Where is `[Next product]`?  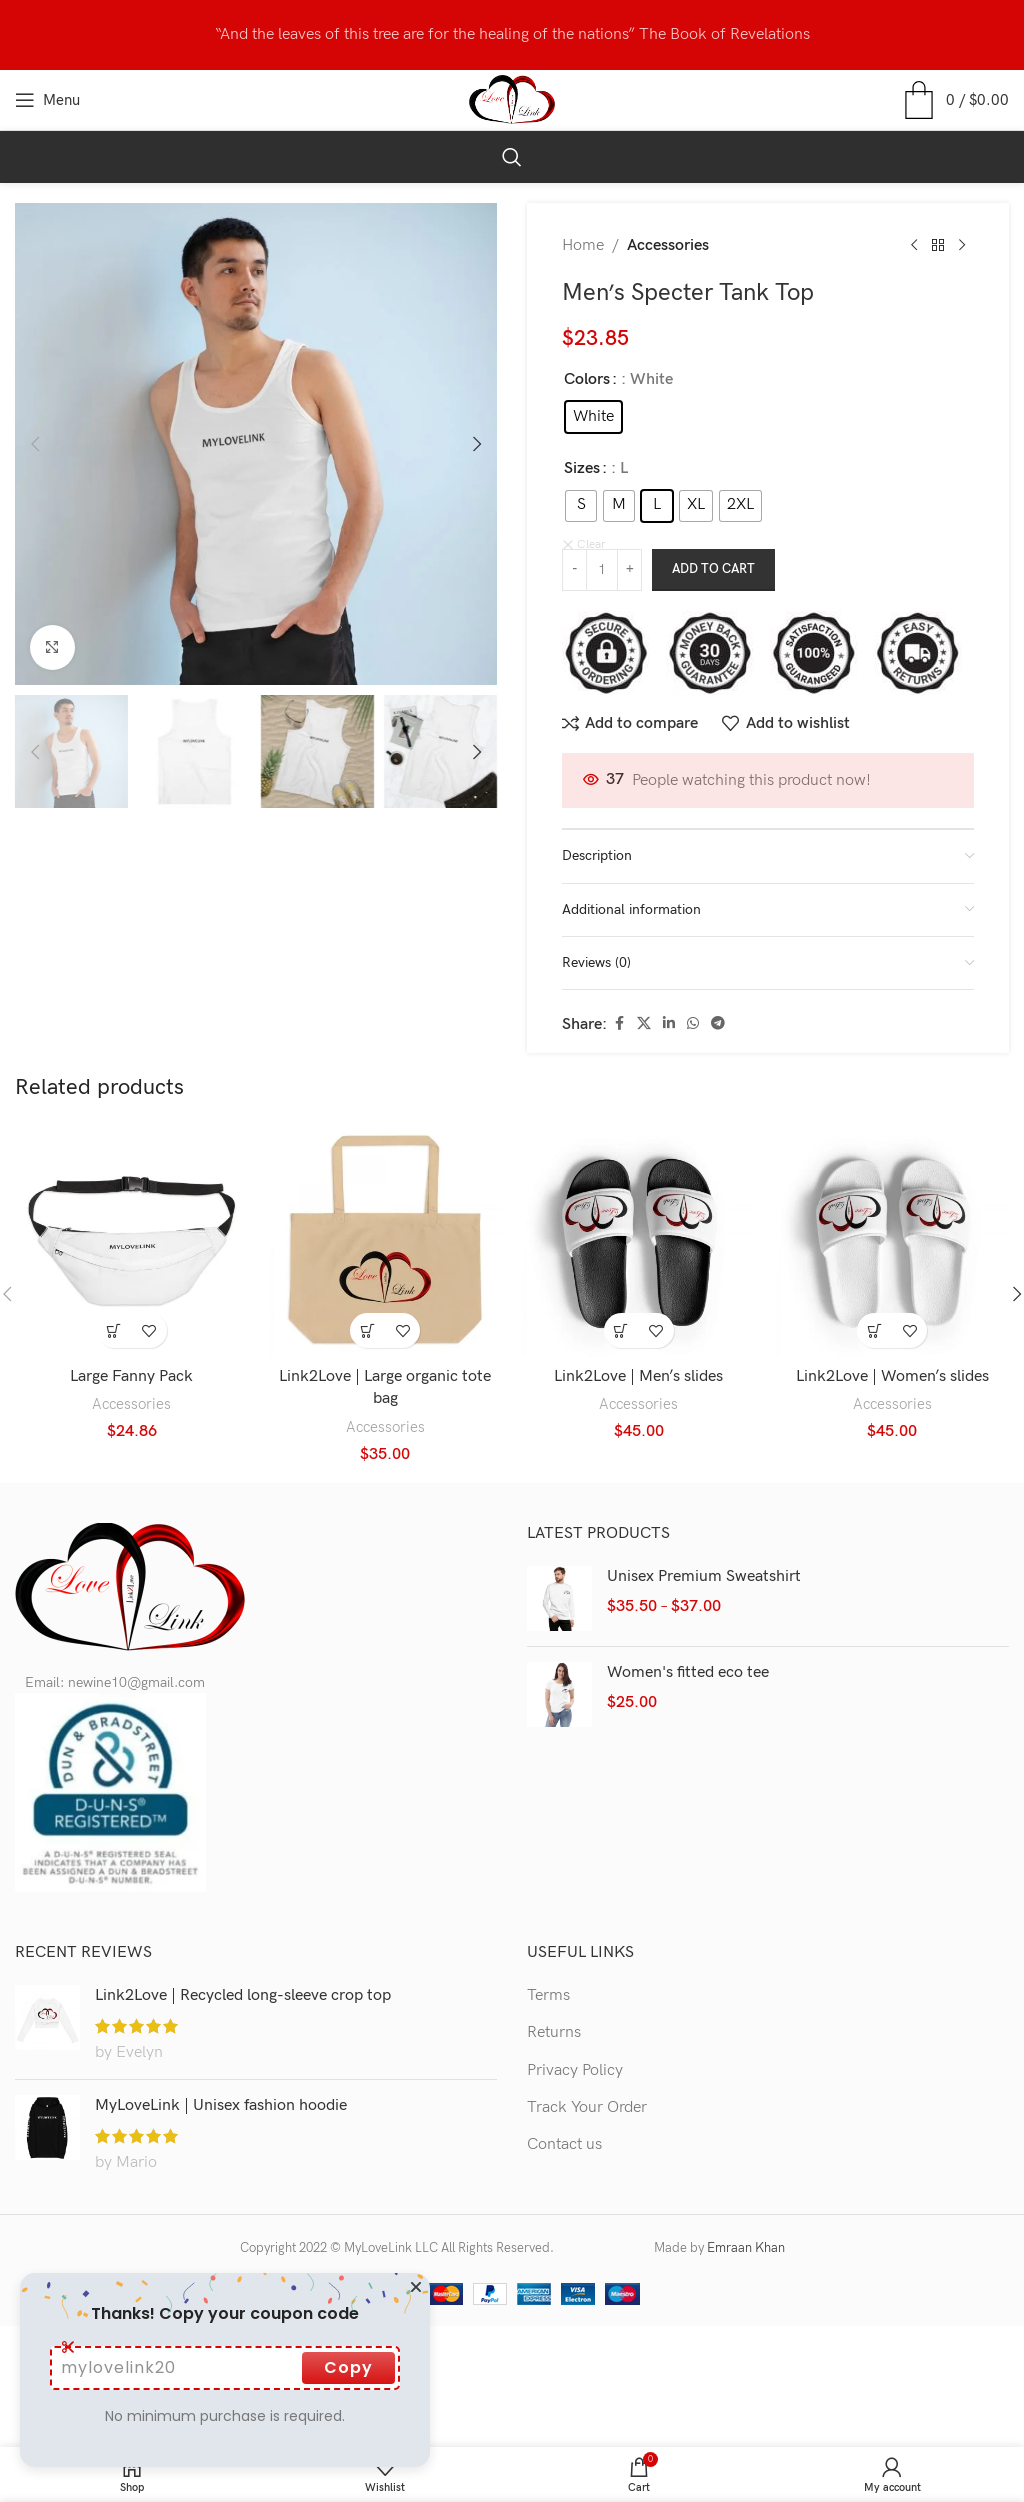
[Next product] is located at coordinates (962, 246).